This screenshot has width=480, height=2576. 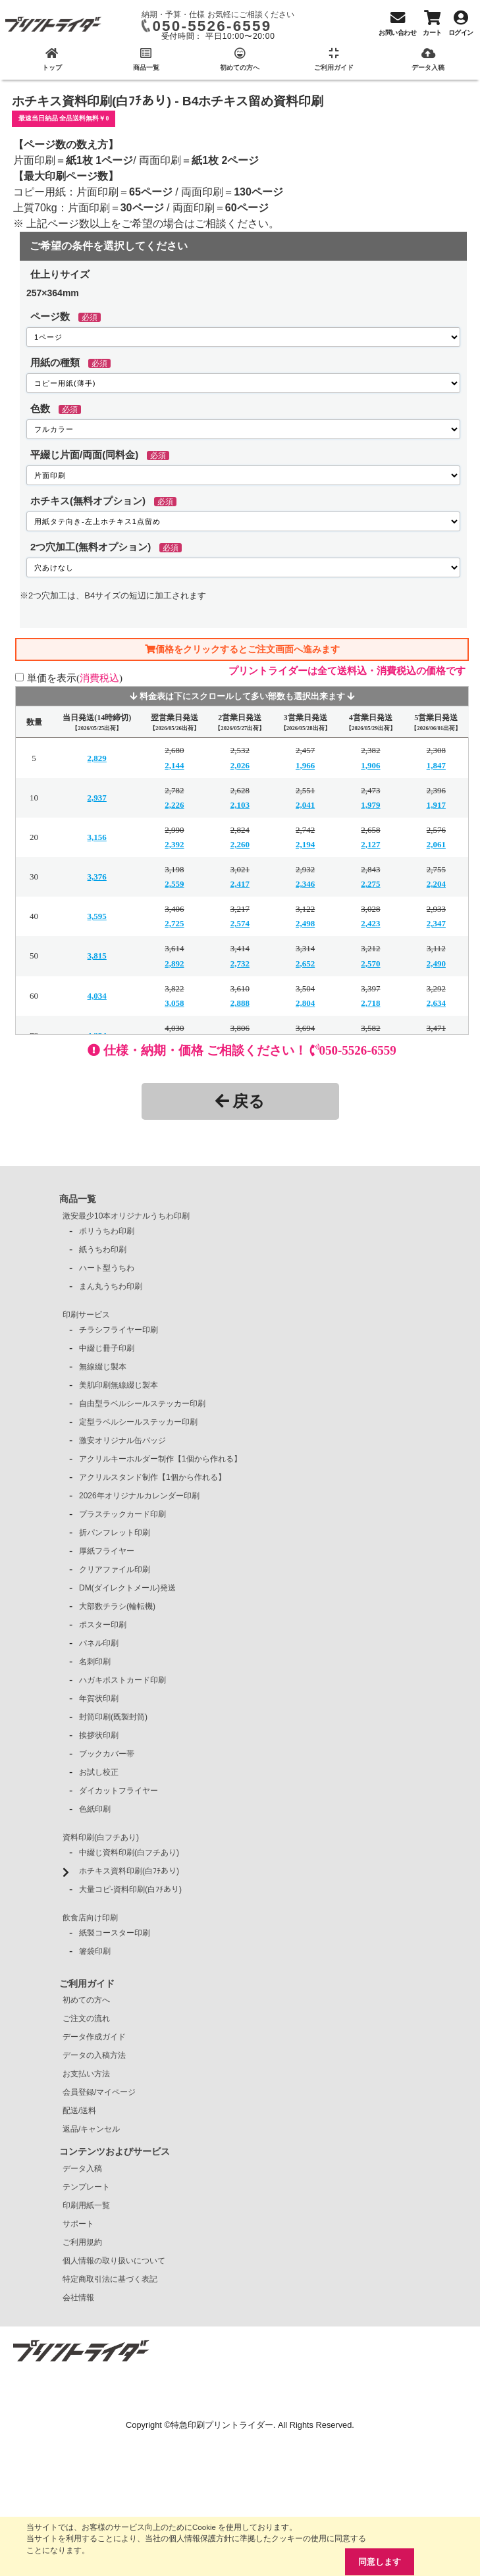 I want to click on 1,979, so click(x=370, y=805).